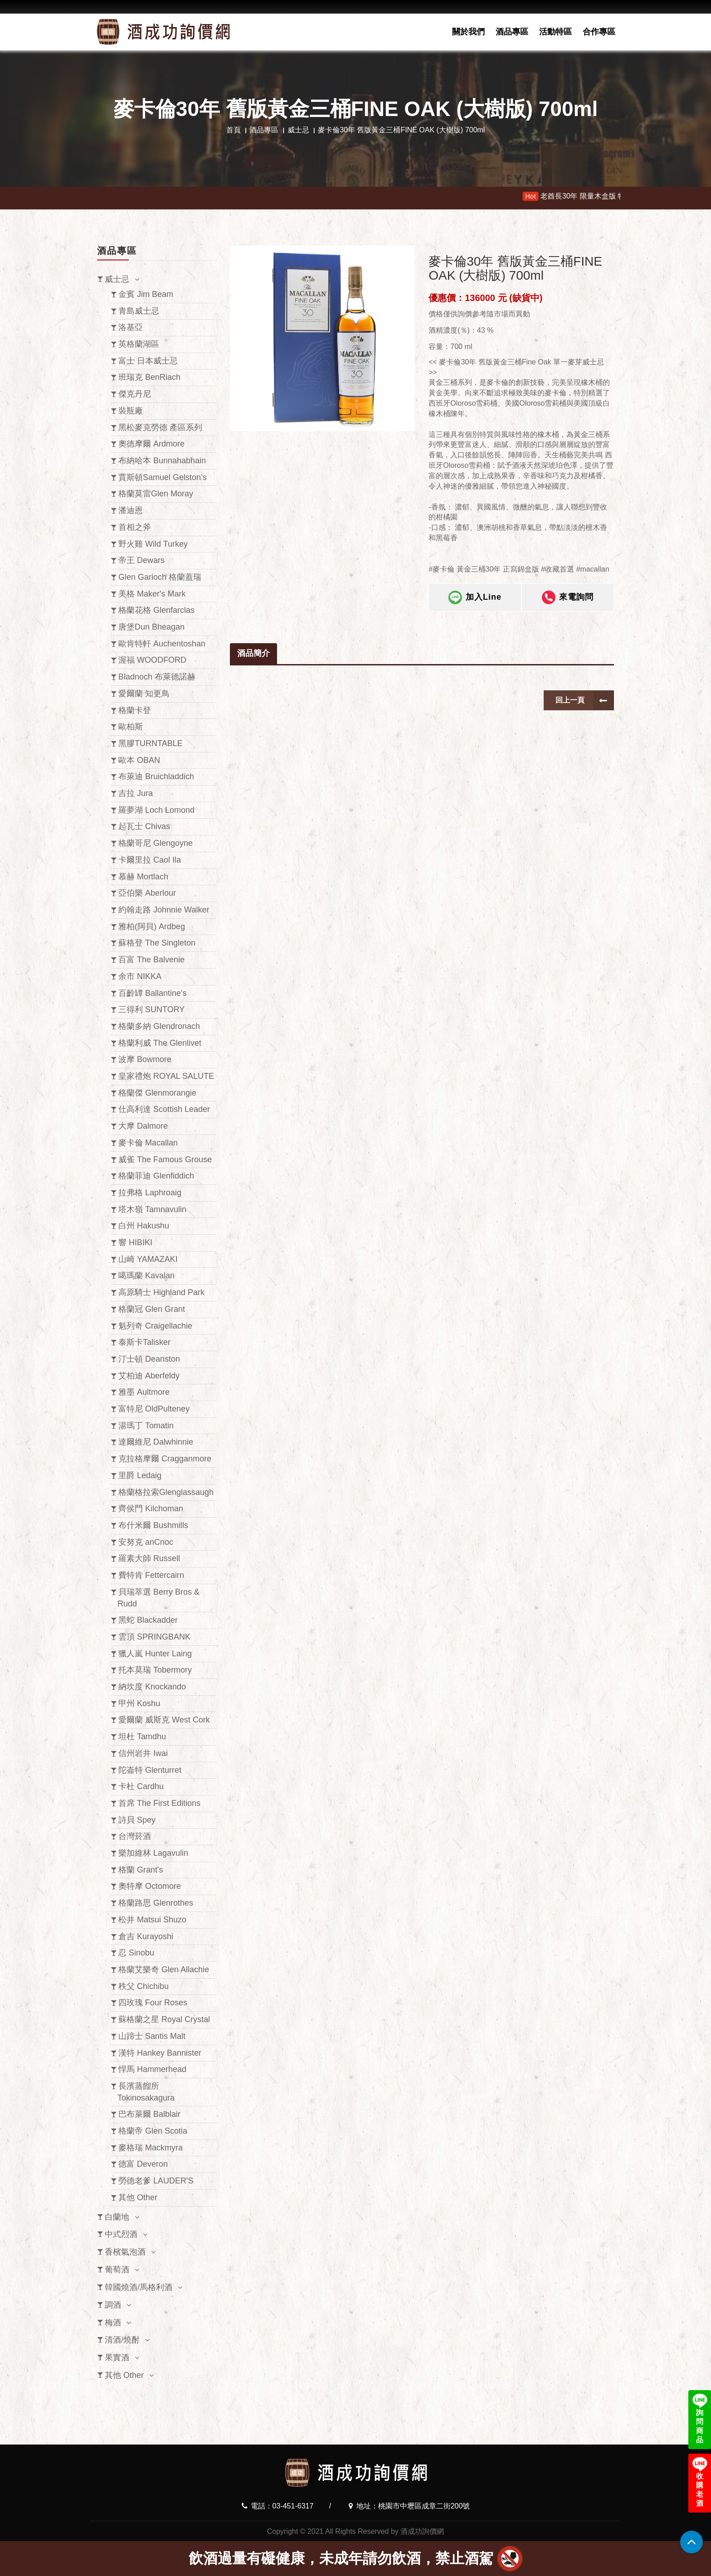 Image resolution: width=711 pixels, height=2576 pixels. Describe the element at coordinates (152, 2002) in the screenshot. I see `四玫瑰 Four Roses` at that location.